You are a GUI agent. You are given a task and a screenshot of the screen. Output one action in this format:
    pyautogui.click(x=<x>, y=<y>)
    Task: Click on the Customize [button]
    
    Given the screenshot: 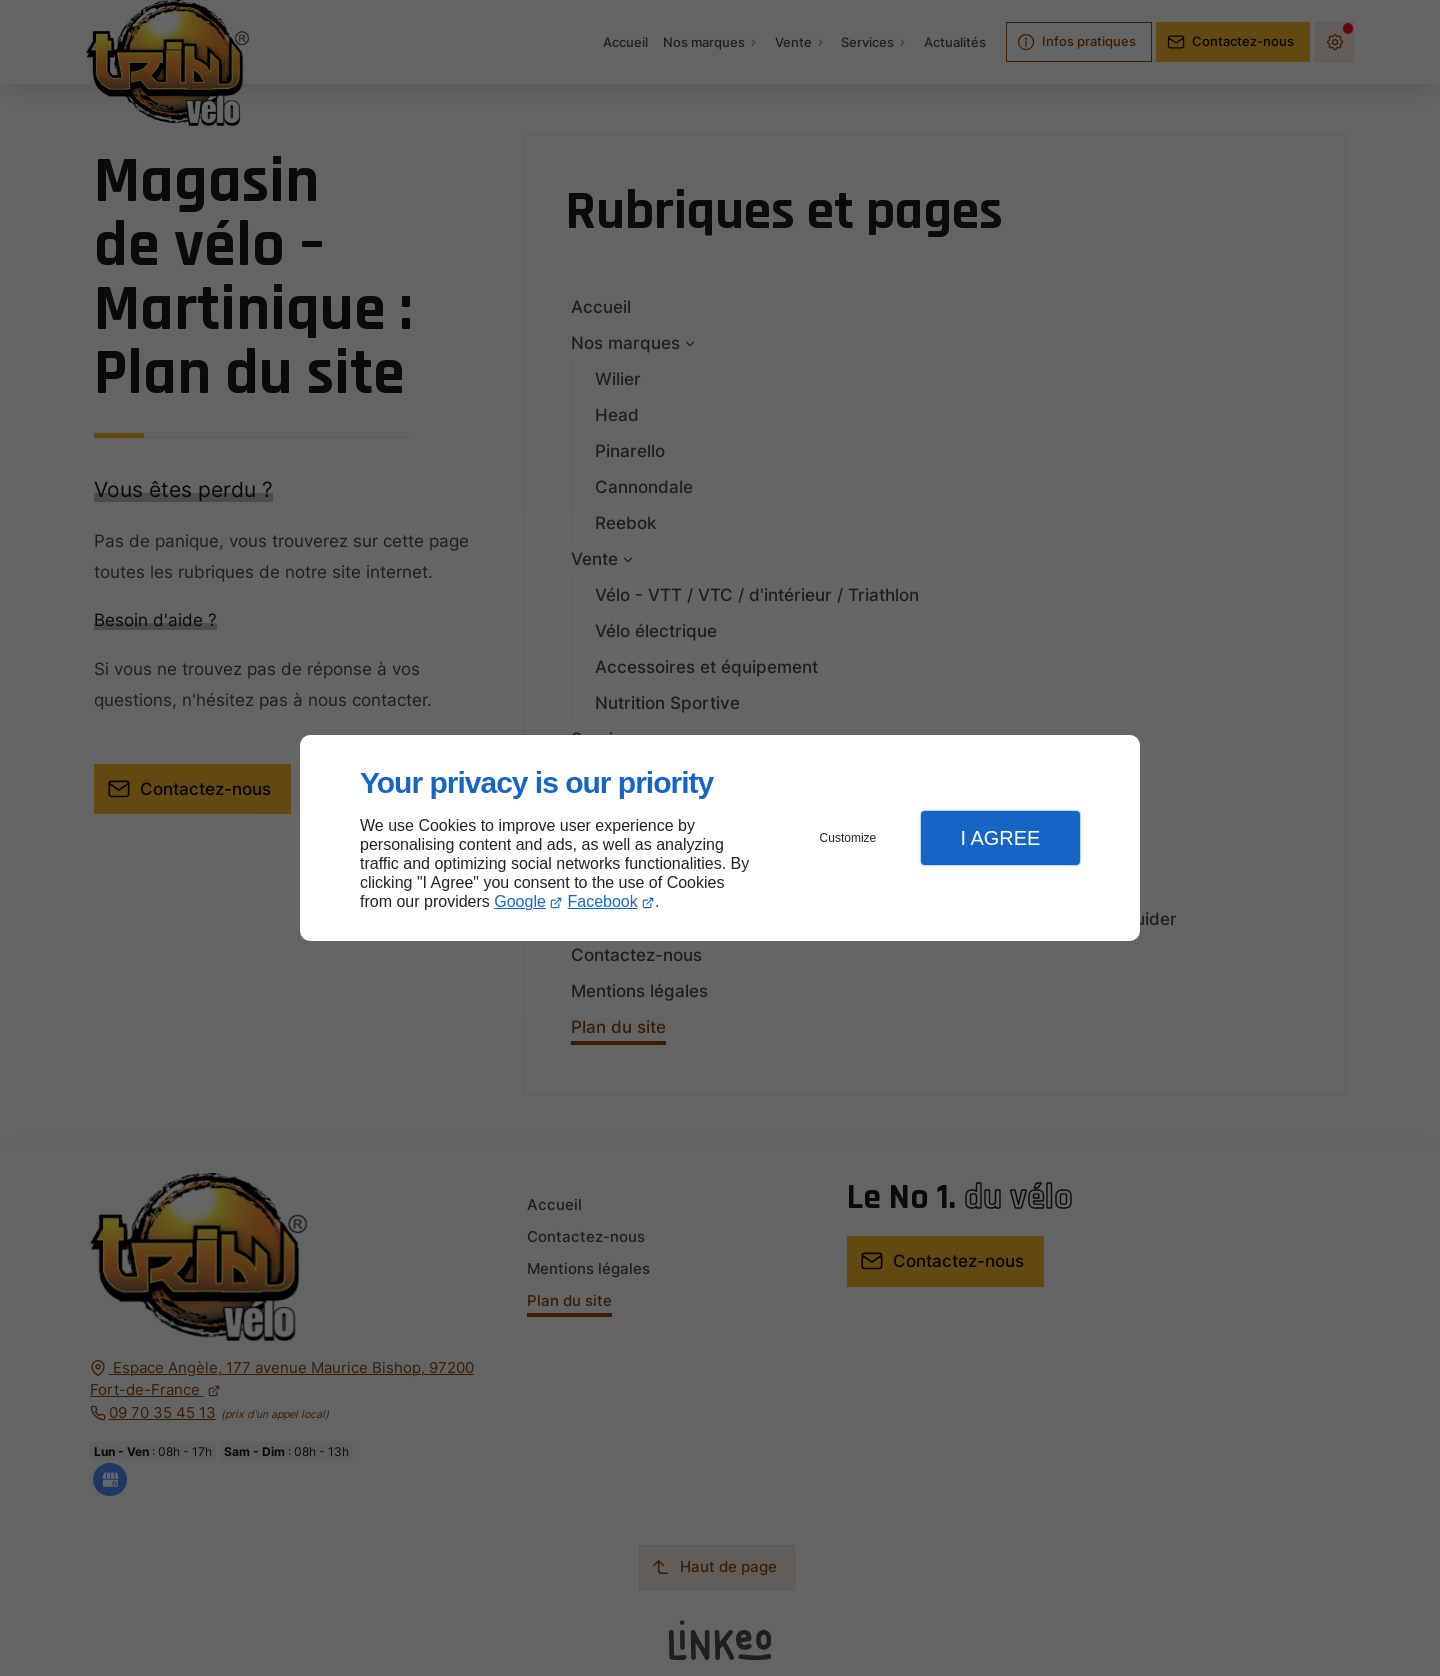 What is the action you would take?
    pyautogui.click(x=848, y=838)
    